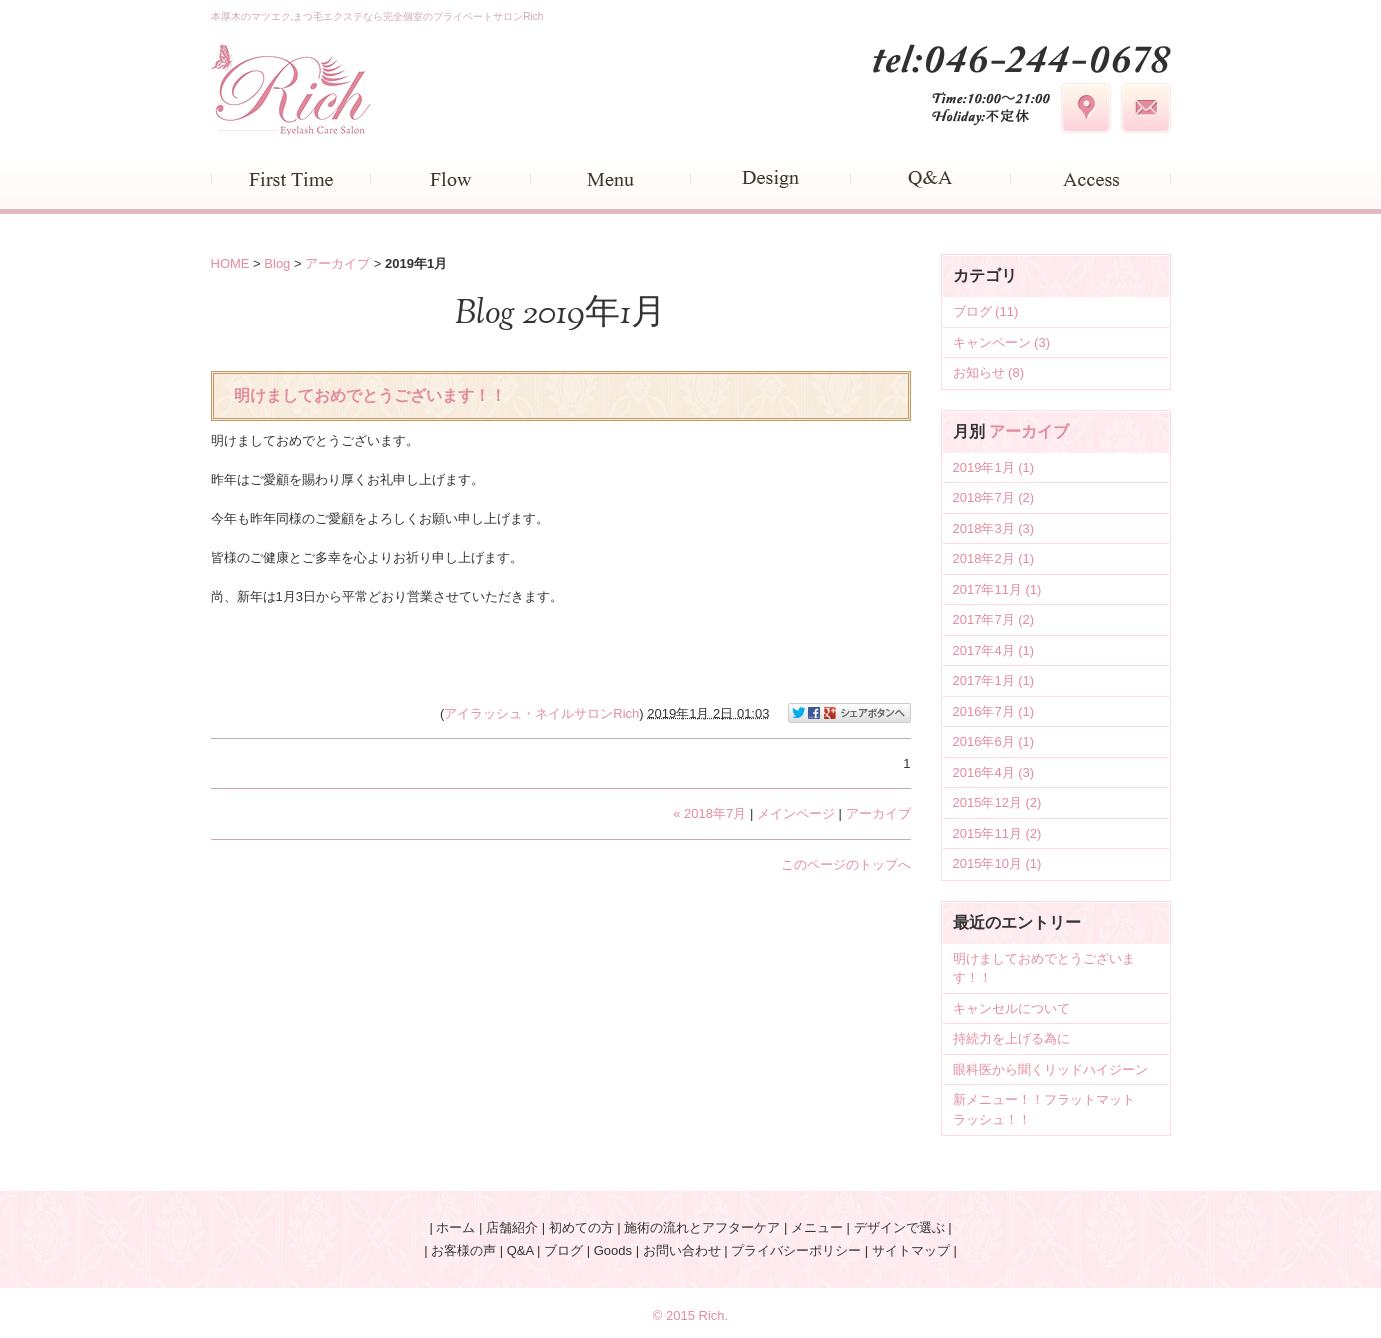 The height and width of the screenshot is (1338, 1381). What do you see at coordinates (994, 497) in the screenshot?
I see `2018年7月 (2)` at bounding box center [994, 497].